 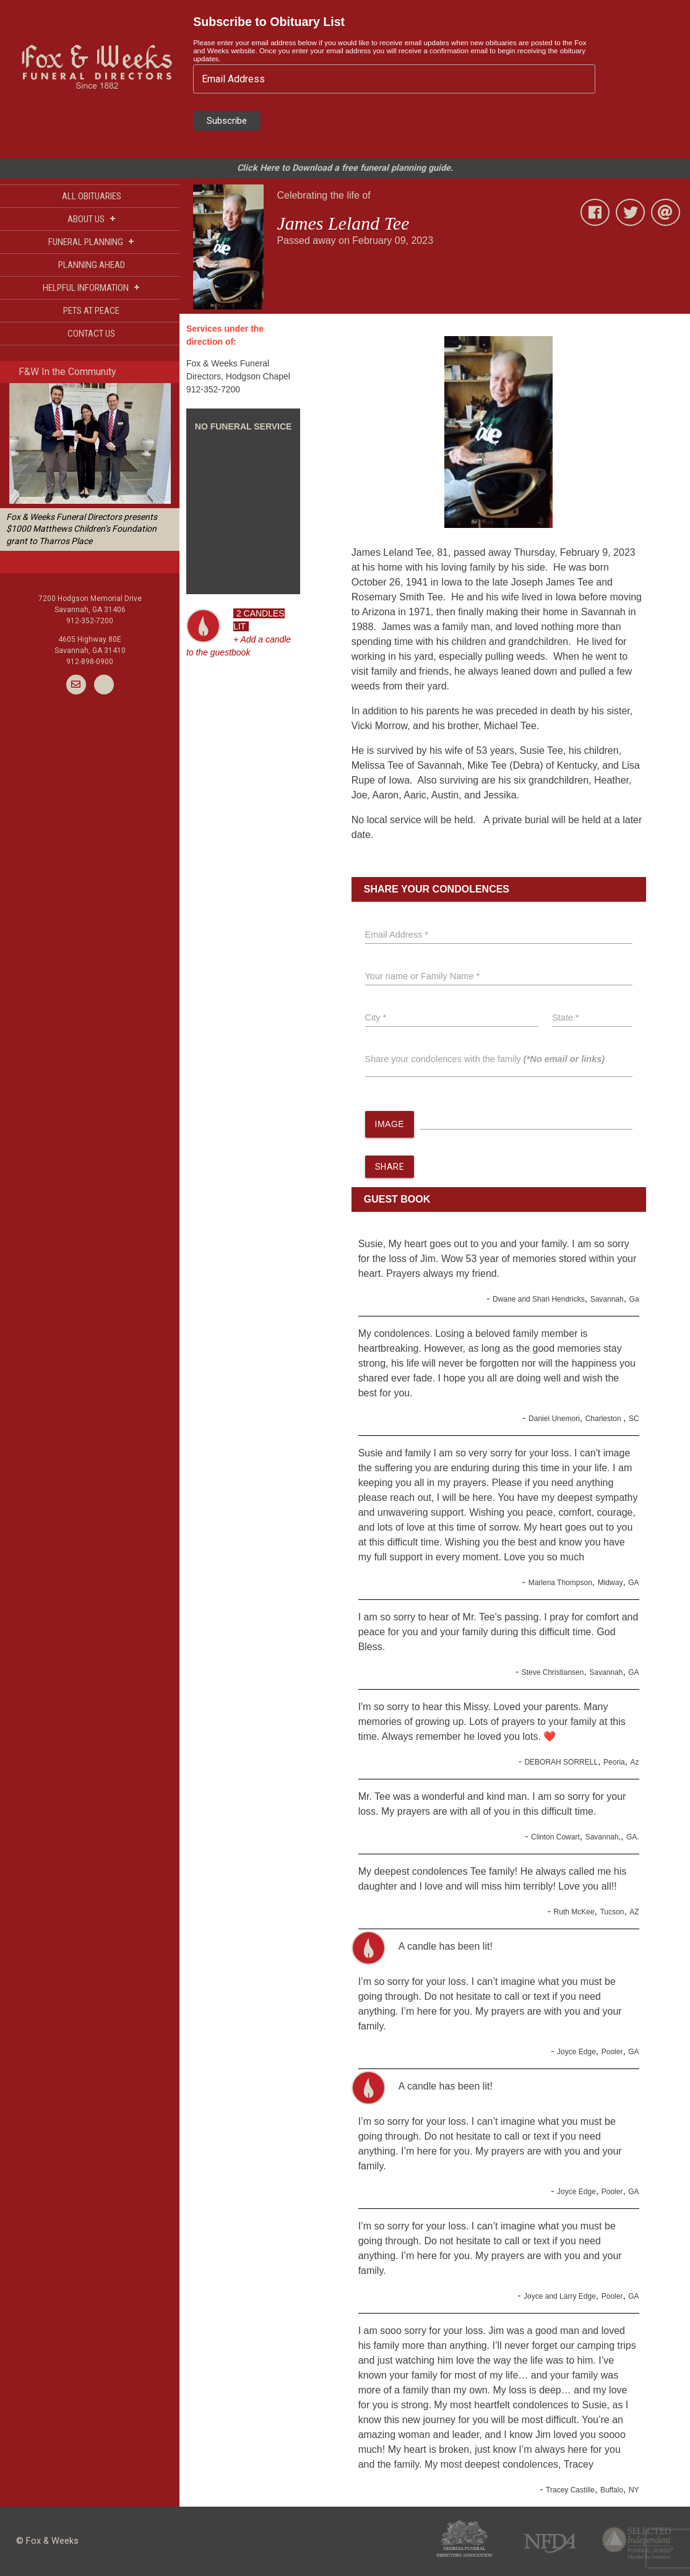 What do you see at coordinates (485, 1059) in the screenshot?
I see `Share your condolences with the family` at bounding box center [485, 1059].